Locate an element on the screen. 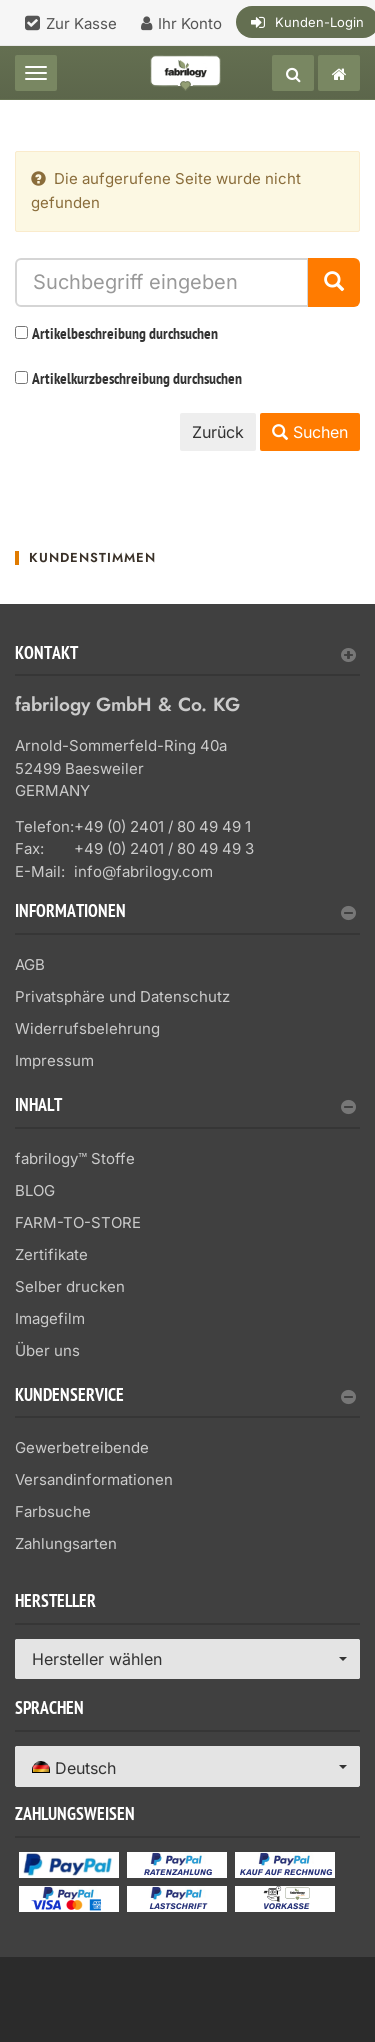  Inhalt is located at coordinates (185, 1107).